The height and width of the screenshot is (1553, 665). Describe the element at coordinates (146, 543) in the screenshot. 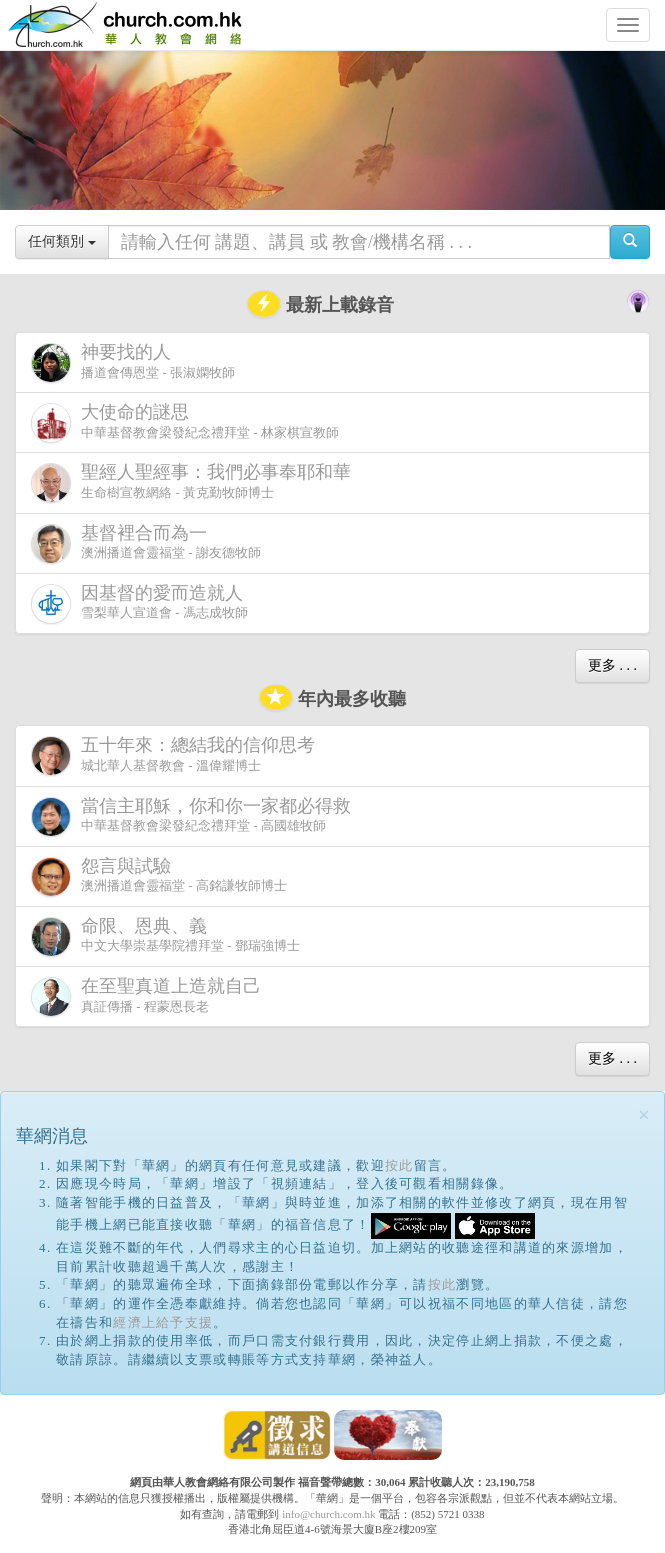

I see `澳洲播道會靈福堂 - 謝友德牧師` at that location.